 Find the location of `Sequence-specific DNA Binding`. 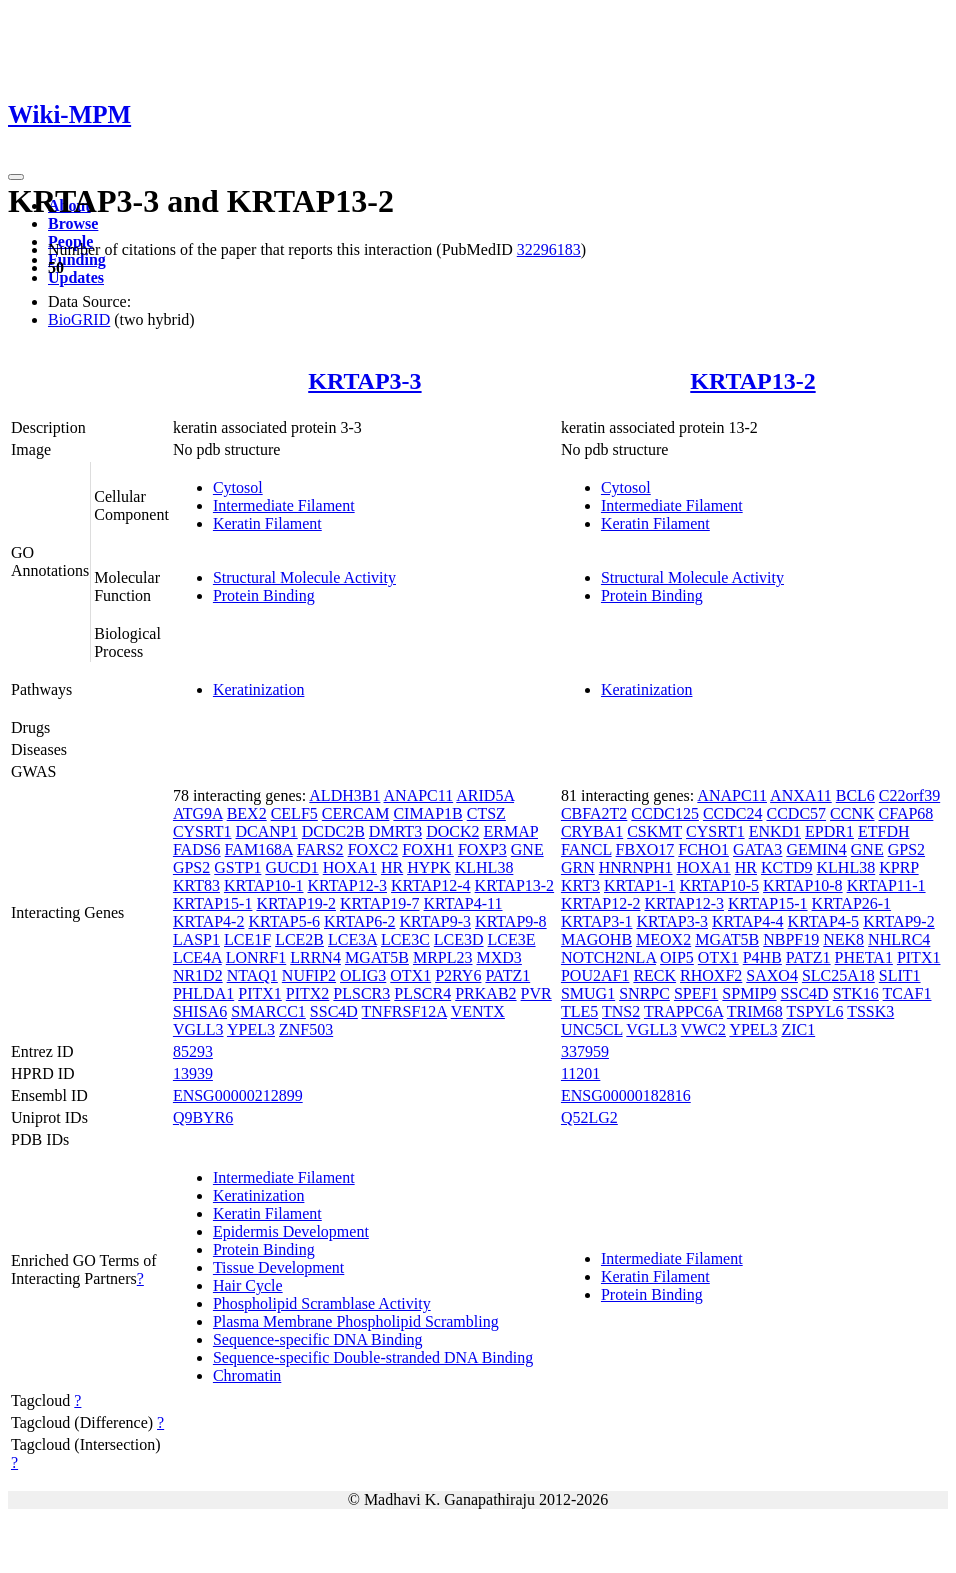

Sequence-specific DNA Binding is located at coordinates (318, 1339).